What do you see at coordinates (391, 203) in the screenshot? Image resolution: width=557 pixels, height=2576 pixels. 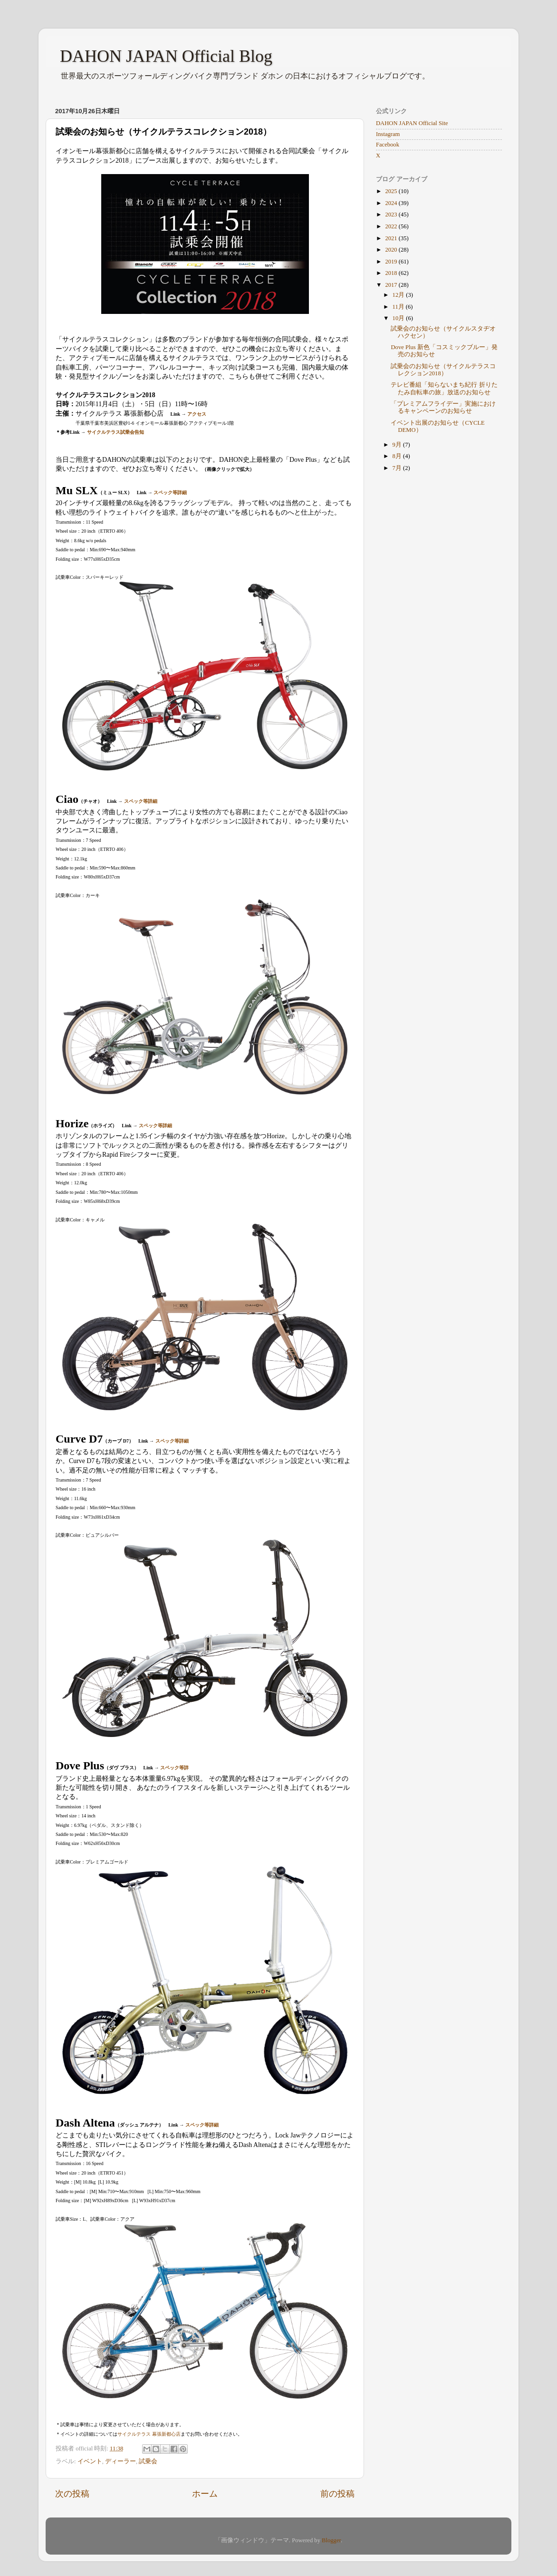 I see `2024` at bounding box center [391, 203].